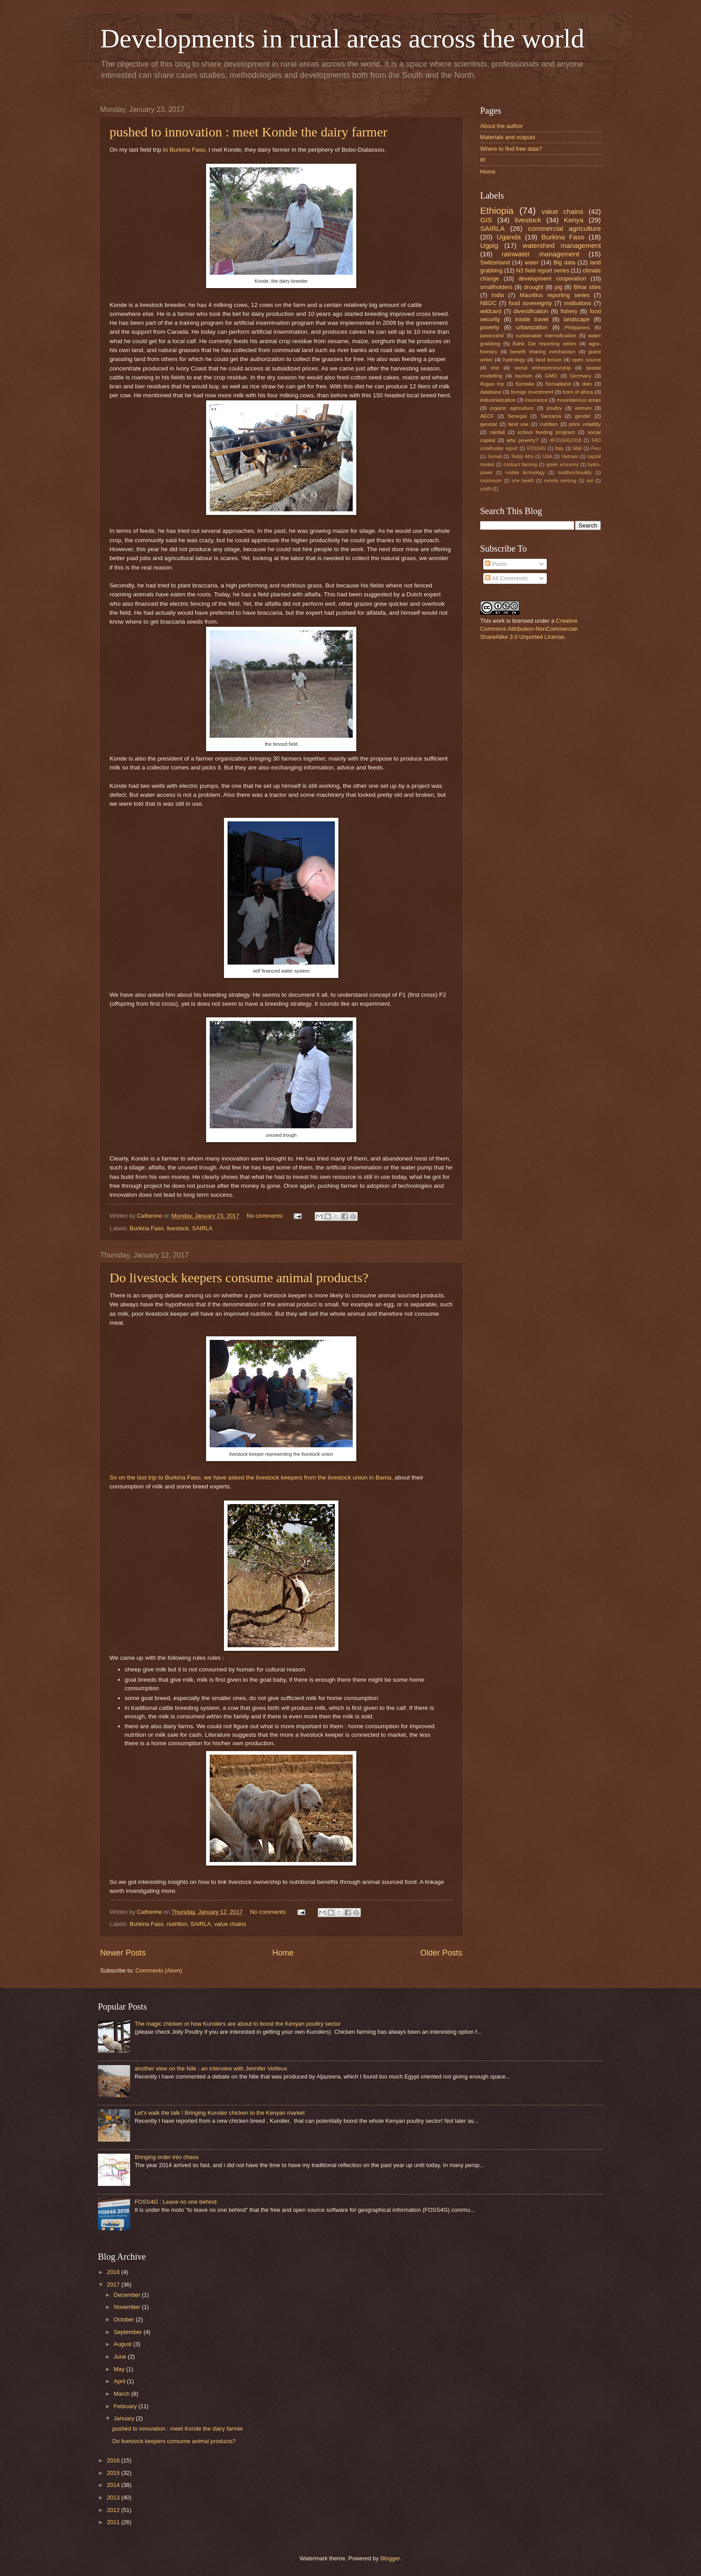 This screenshot has height=2576, width=701. What do you see at coordinates (249, 131) in the screenshot?
I see `pushed to innovation : meet Konde the dairy farmer` at bounding box center [249, 131].